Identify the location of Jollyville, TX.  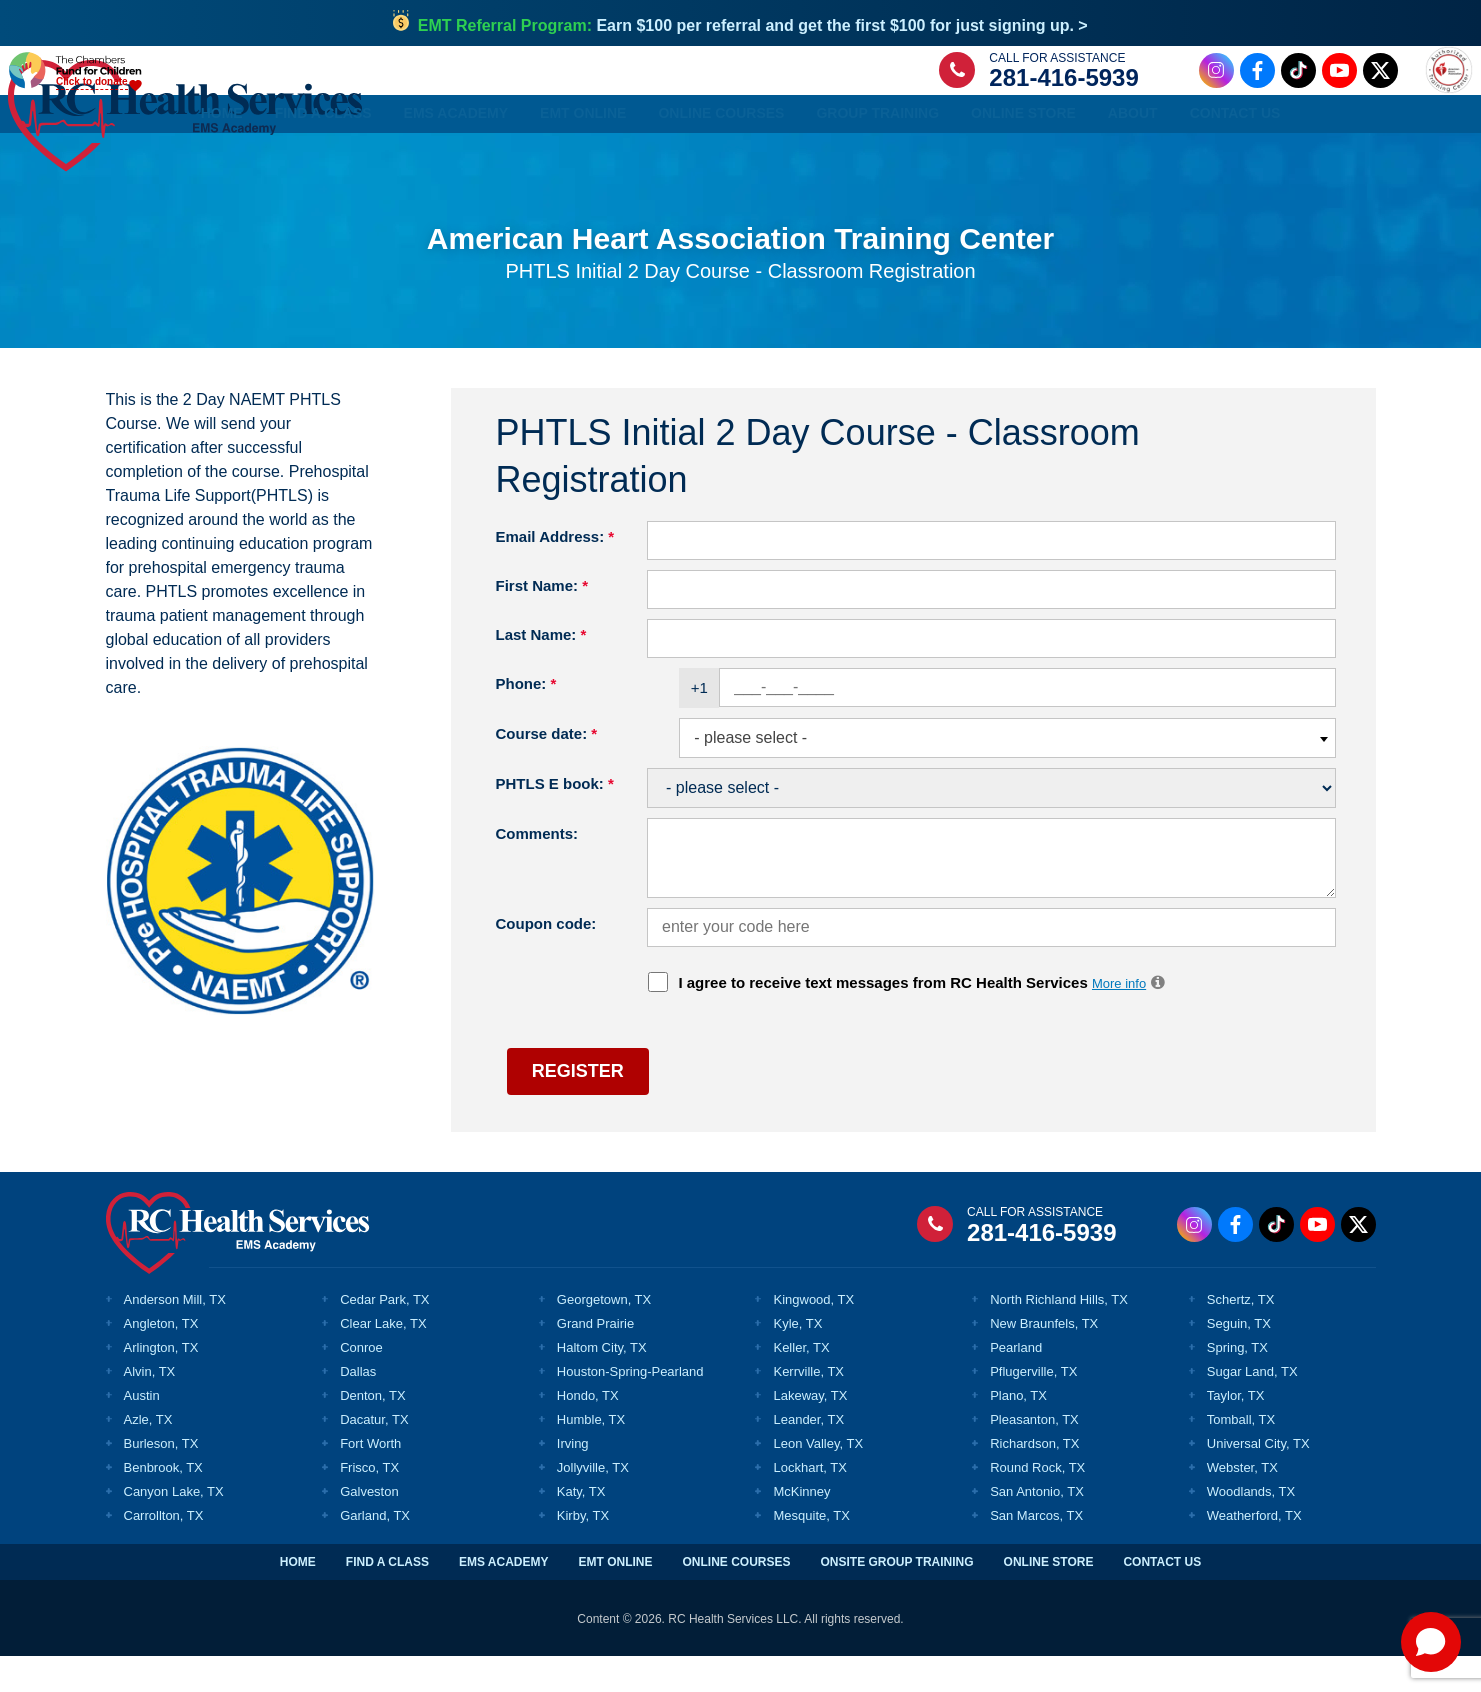
(593, 1503).